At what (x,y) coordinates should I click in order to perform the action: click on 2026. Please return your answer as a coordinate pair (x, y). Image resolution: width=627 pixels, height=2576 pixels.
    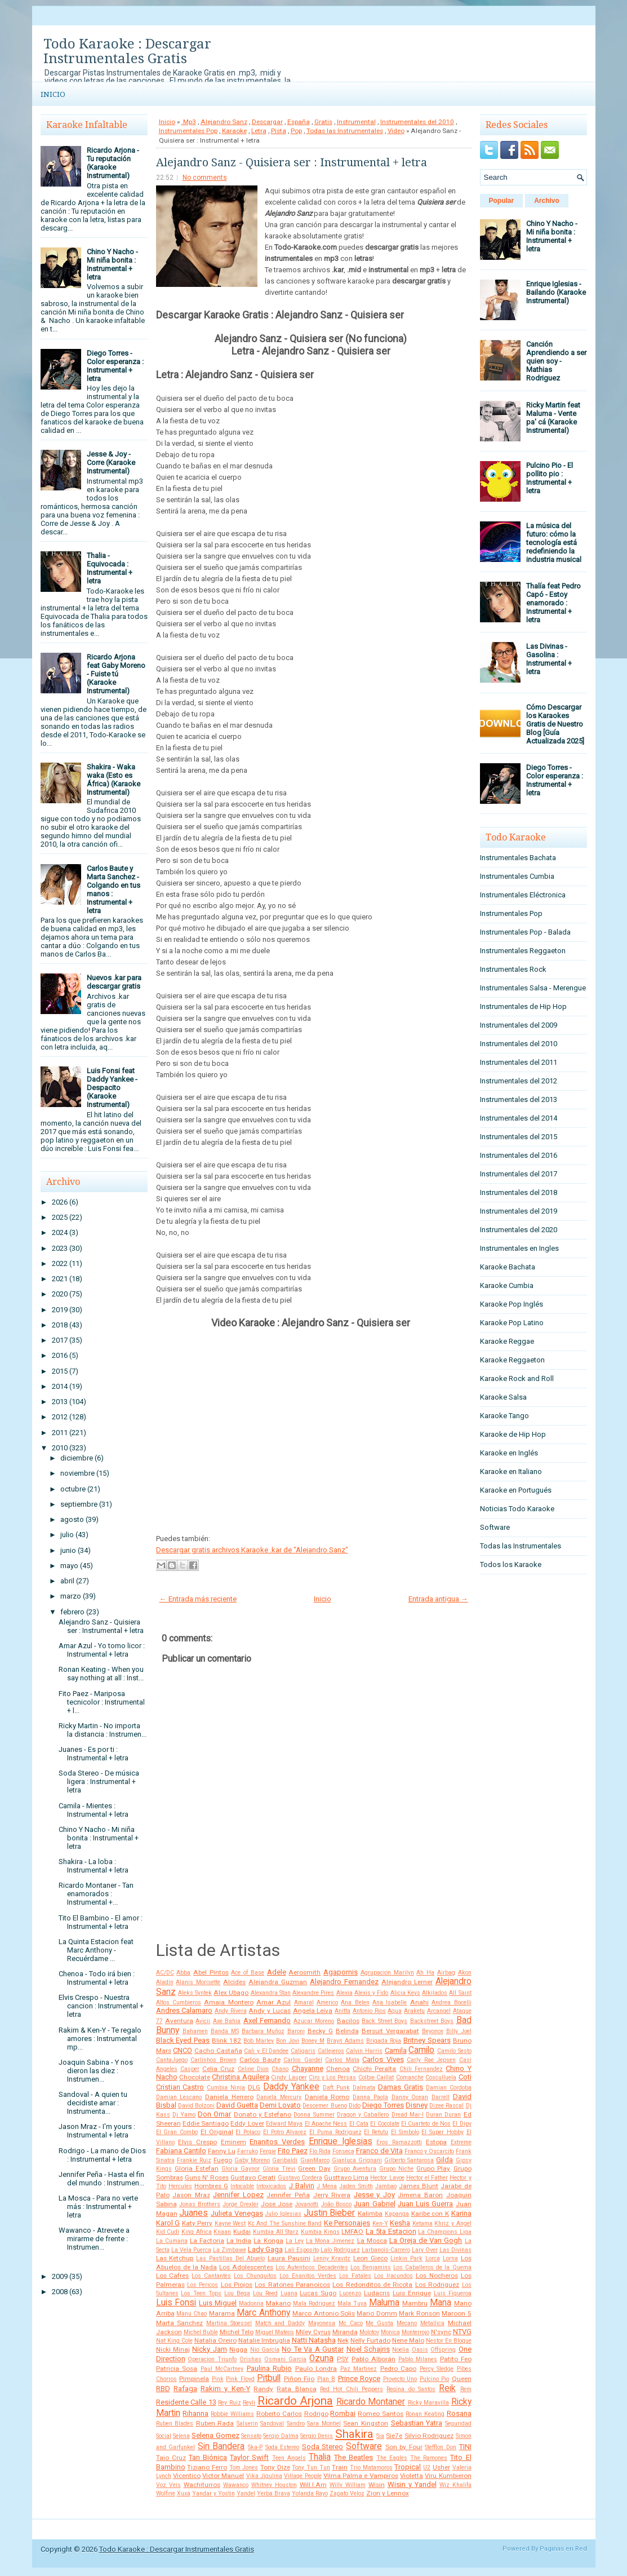
    Looking at the image, I should click on (60, 1202).